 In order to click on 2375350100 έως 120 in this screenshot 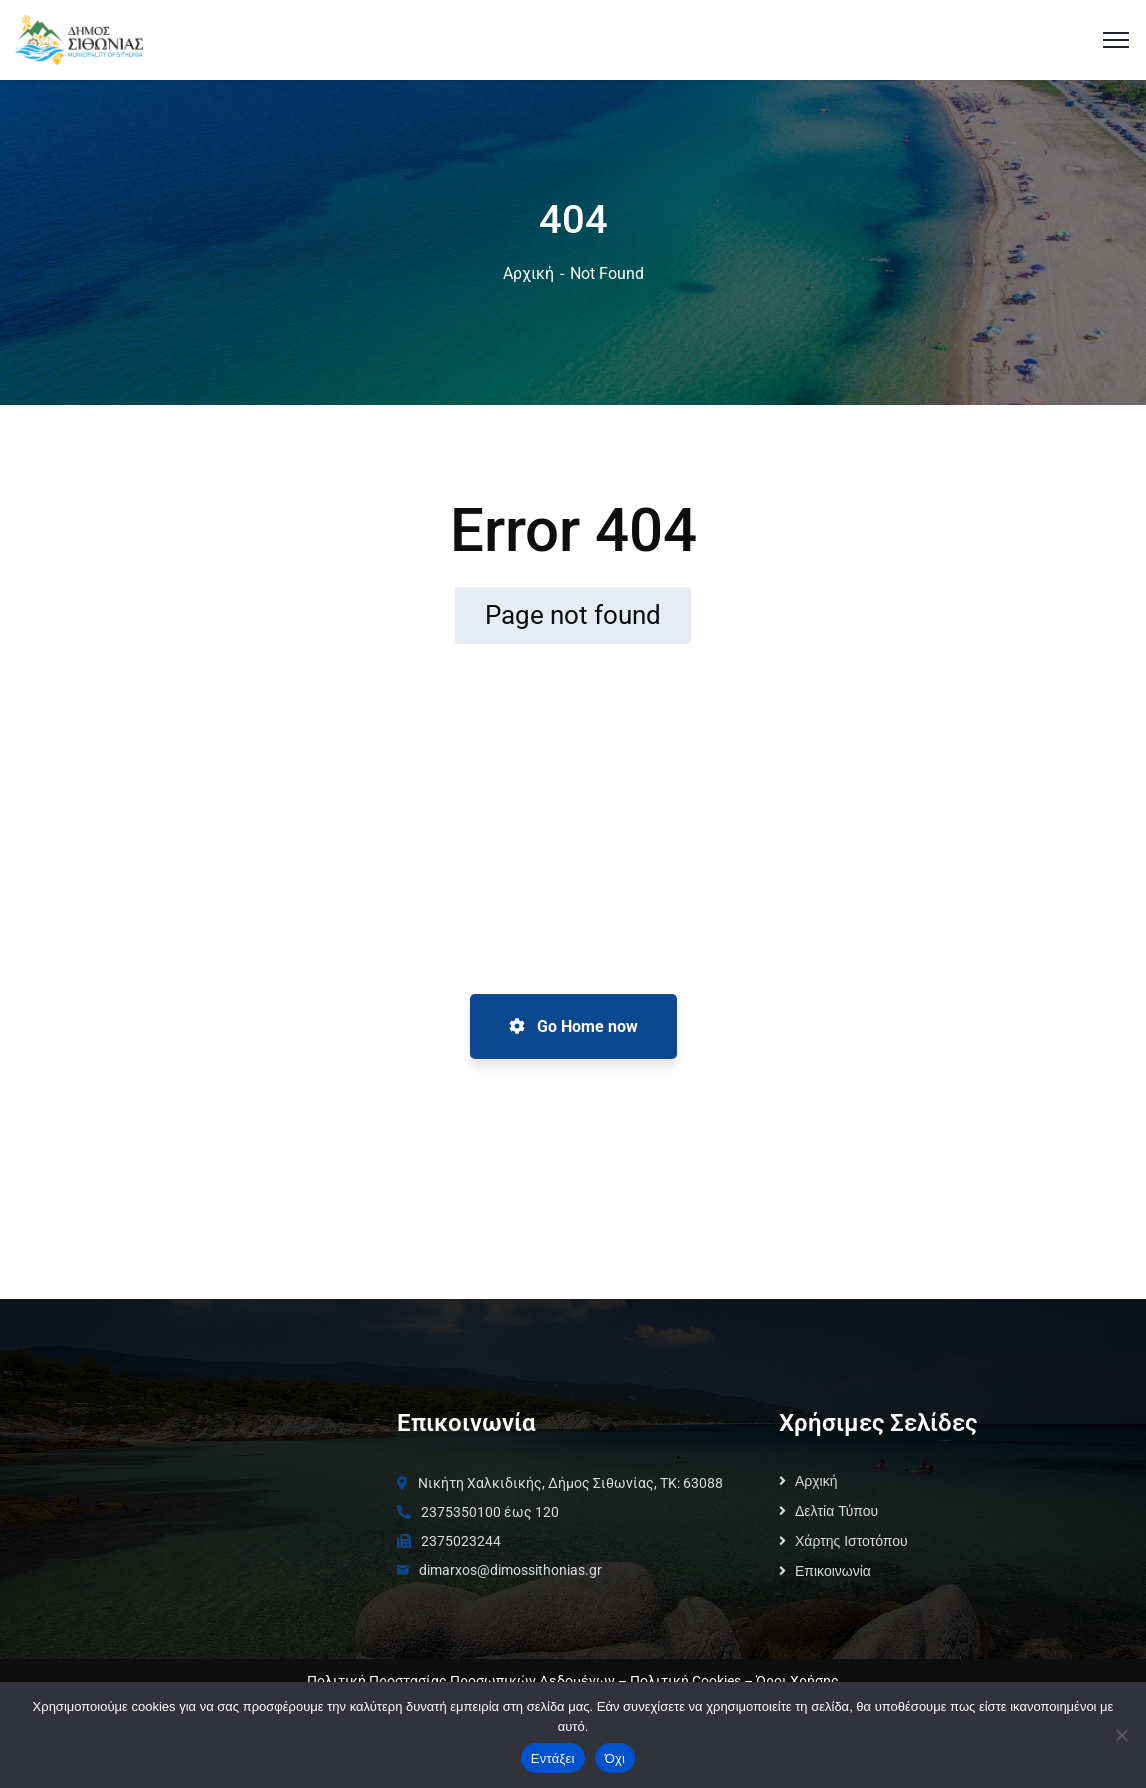, I will do `click(490, 1512)`.